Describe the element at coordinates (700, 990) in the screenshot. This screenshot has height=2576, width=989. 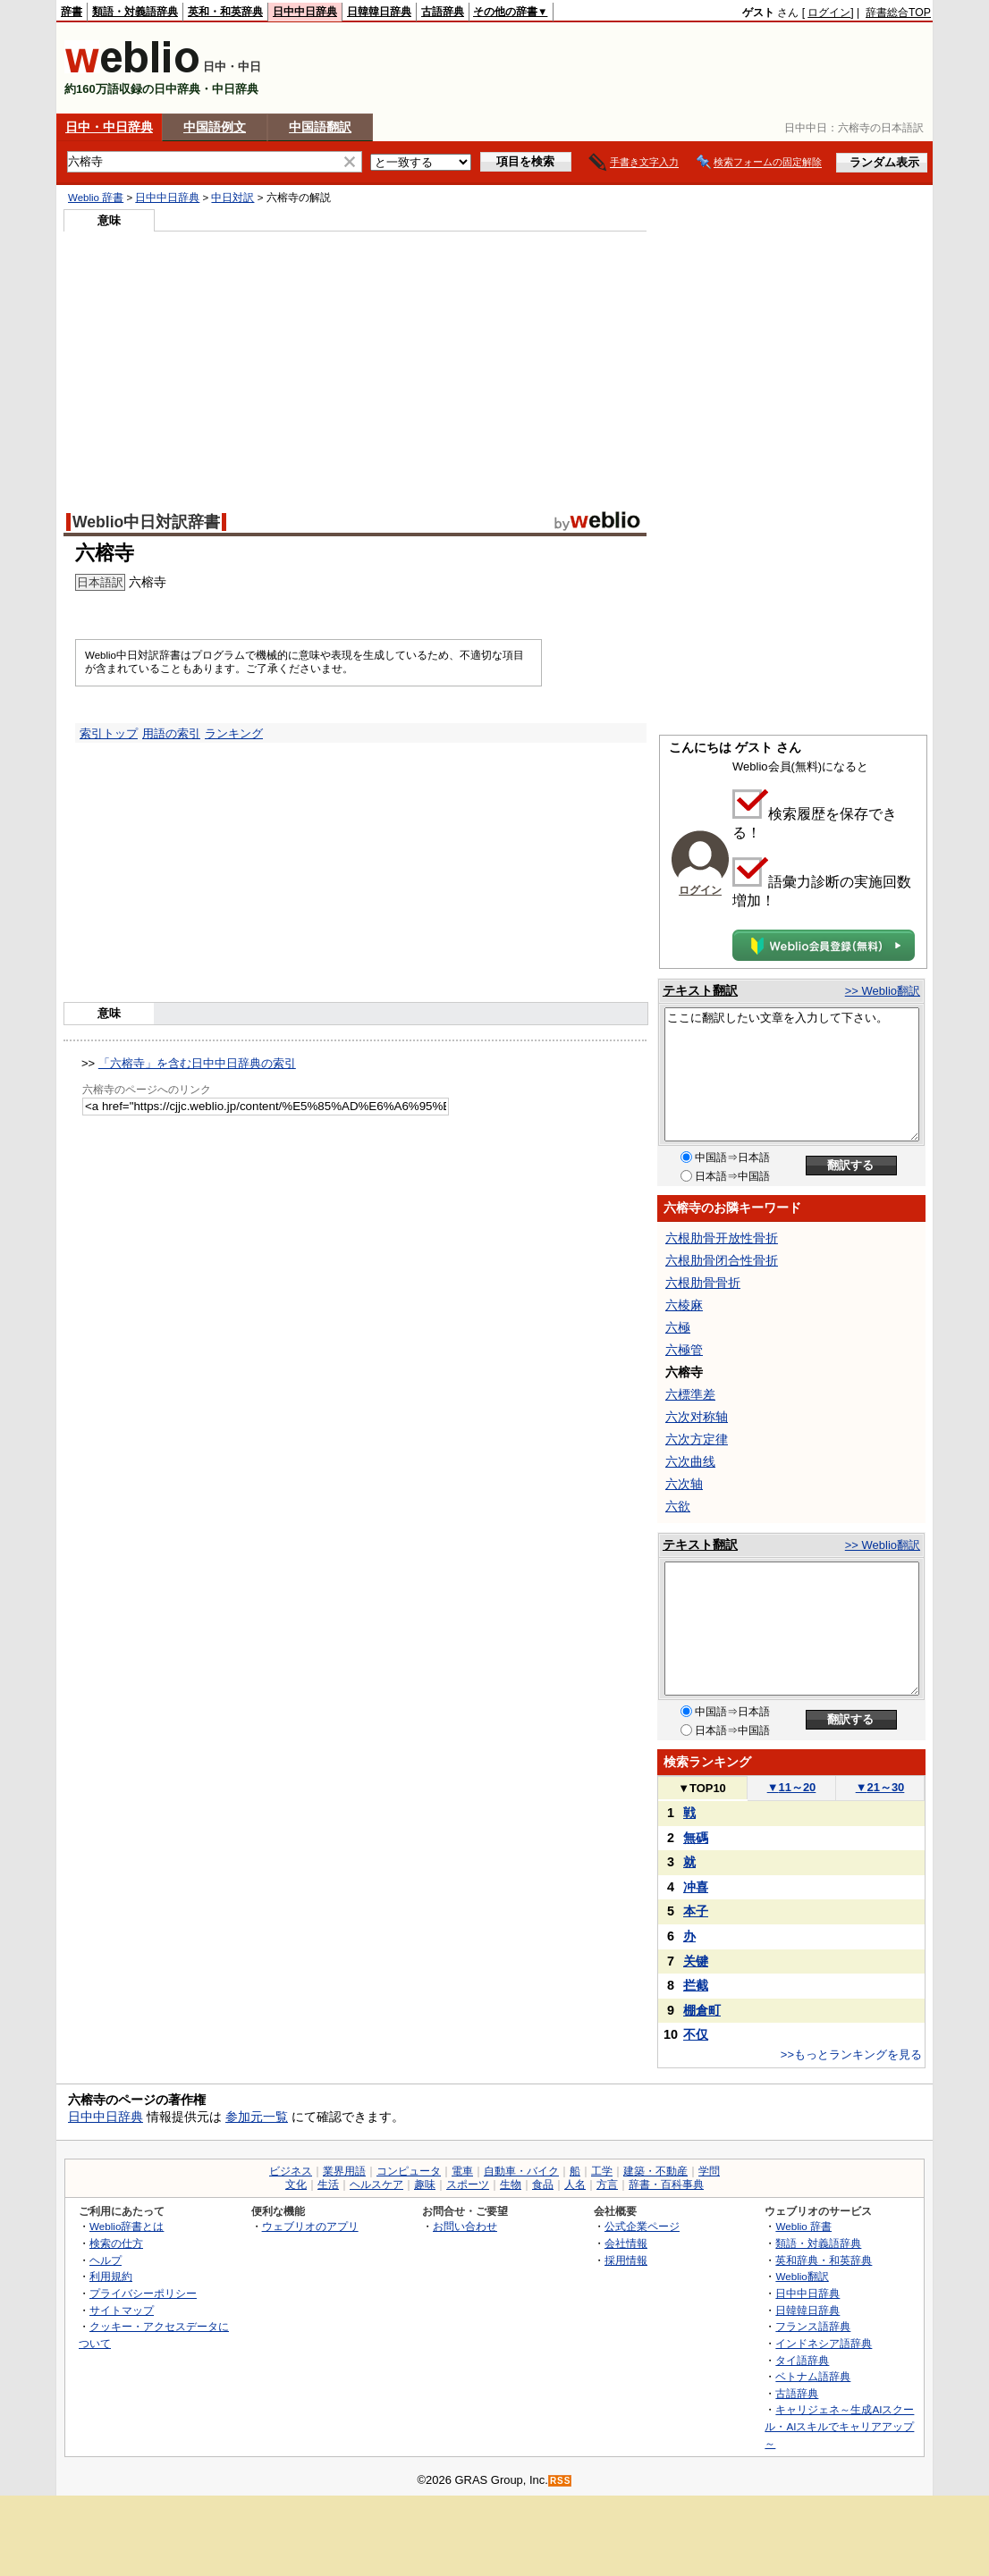
I see `テキスト翻訳` at that location.